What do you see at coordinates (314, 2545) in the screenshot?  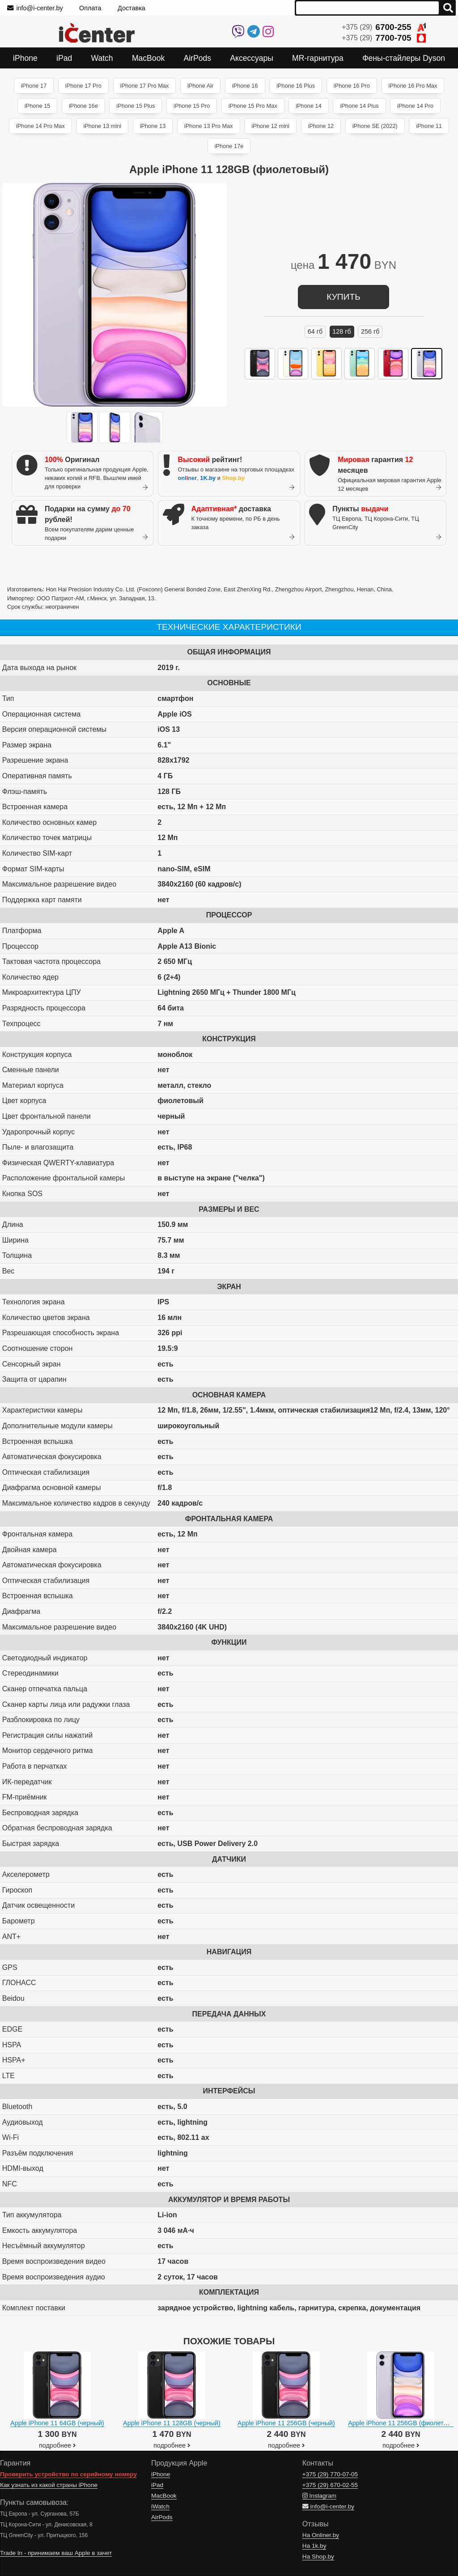 I see `На 1k.by` at bounding box center [314, 2545].